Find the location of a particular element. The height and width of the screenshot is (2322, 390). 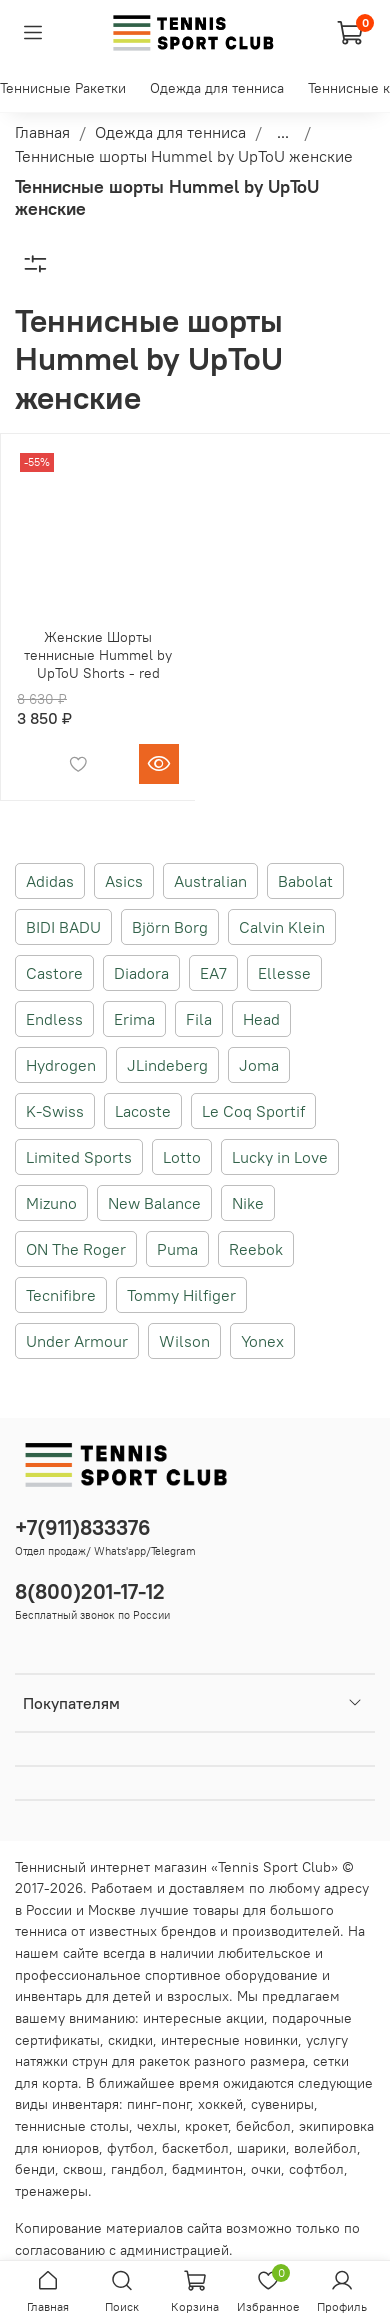

шарики is located at coordinates (261, 2148).